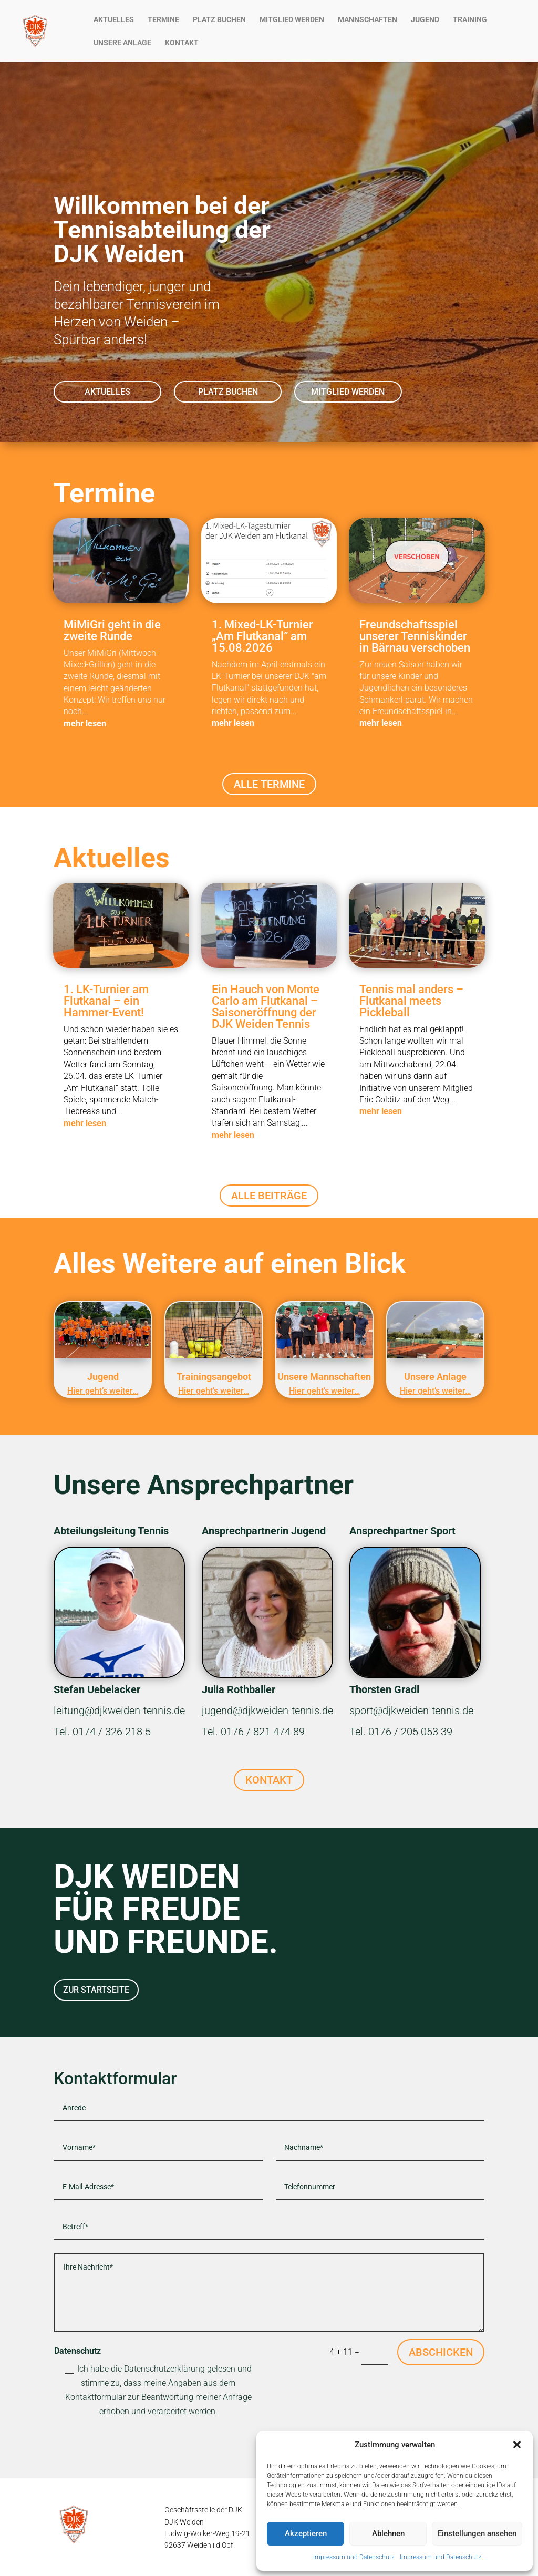 This screenshot has height=2576, width=538. What do you see at coordinates (306, 2533) in the screenshot?
I see `Akzeptieren` at bounding box center [306, 2533].